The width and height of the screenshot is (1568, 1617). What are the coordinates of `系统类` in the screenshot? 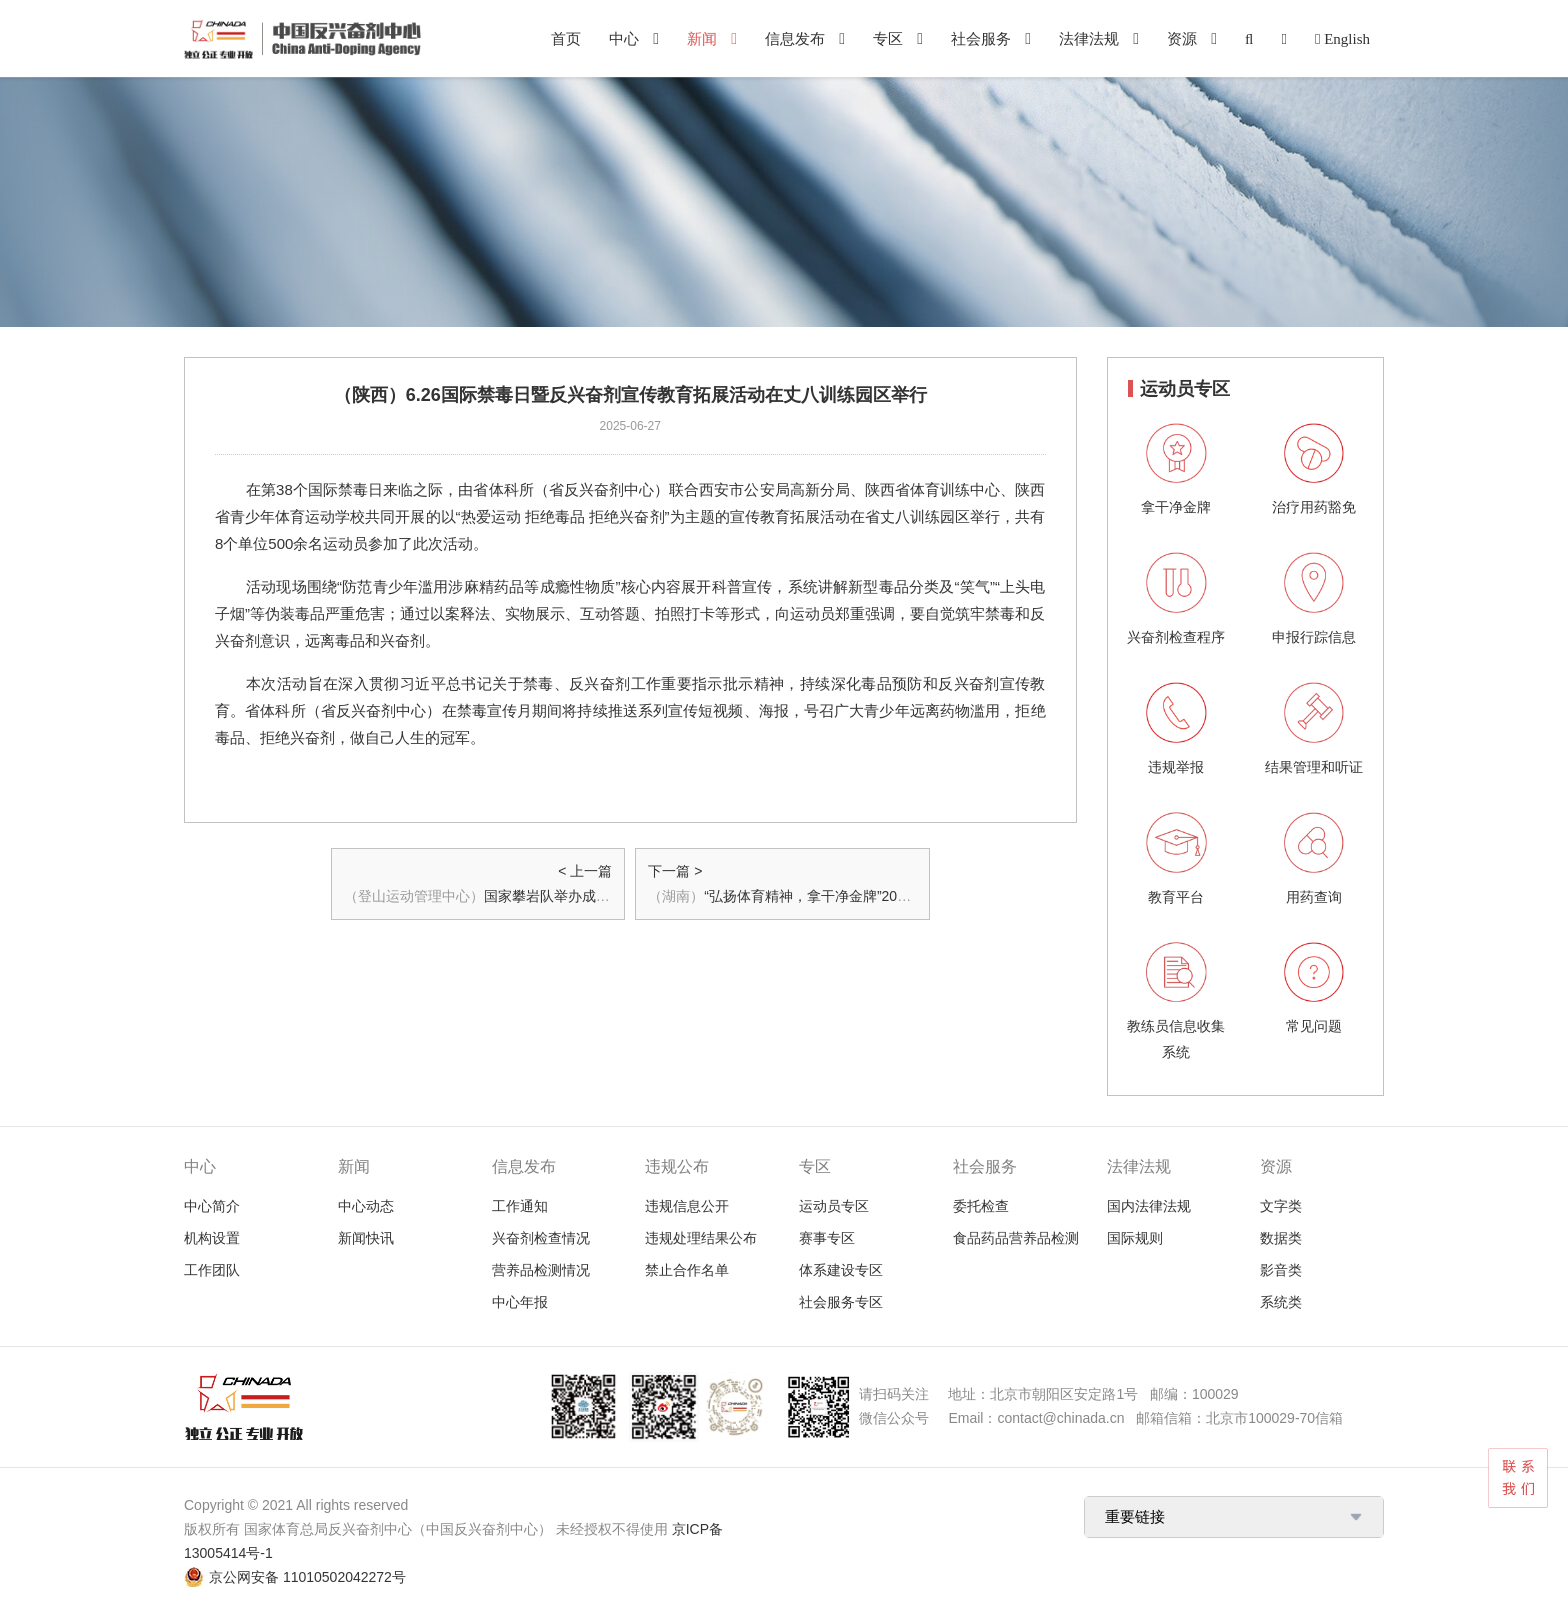 It's located at (1281, 1302).